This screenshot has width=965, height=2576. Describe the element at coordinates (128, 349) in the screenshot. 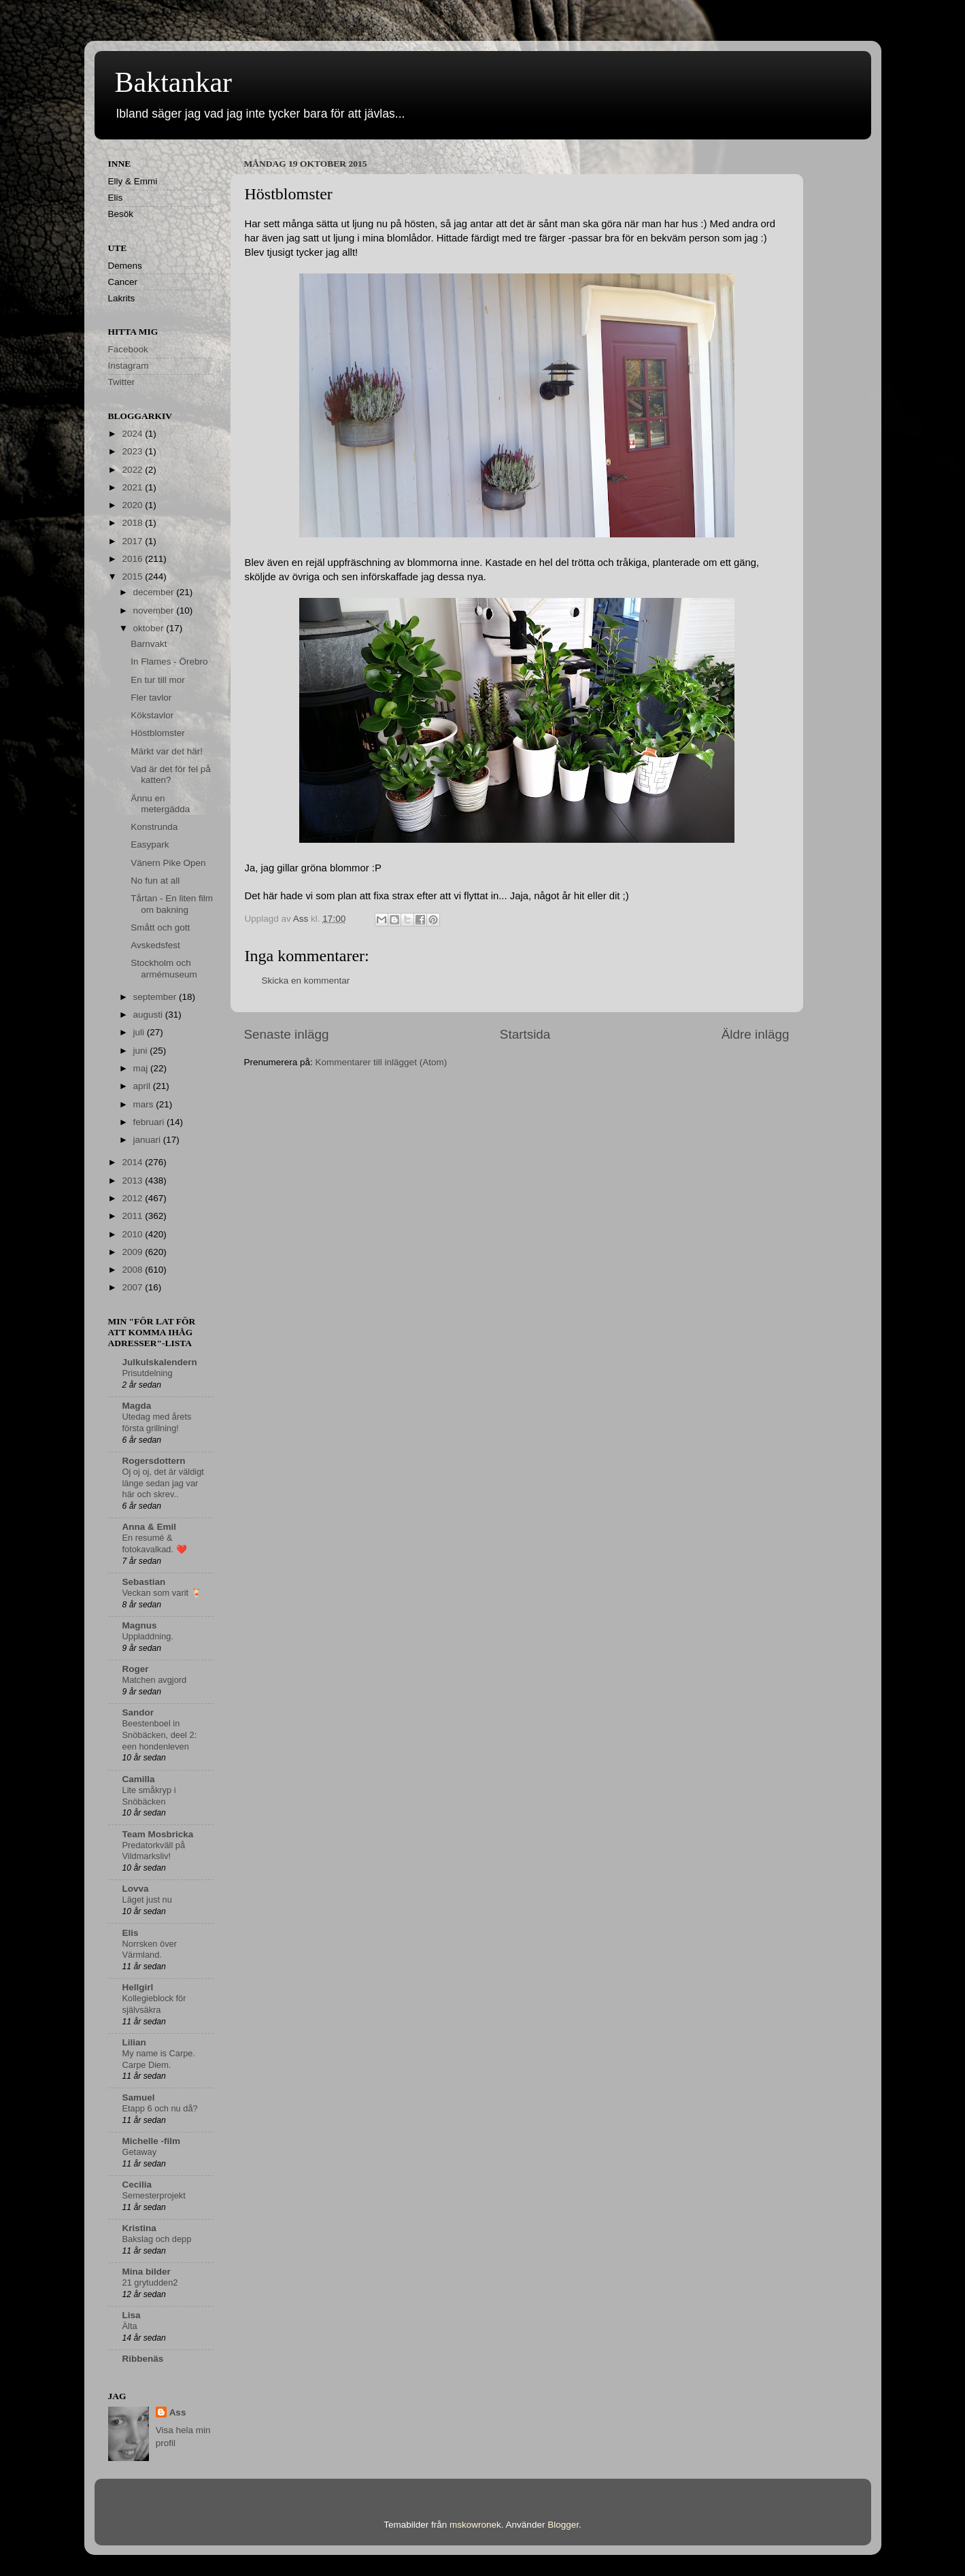

I see `Facebook` at that location.